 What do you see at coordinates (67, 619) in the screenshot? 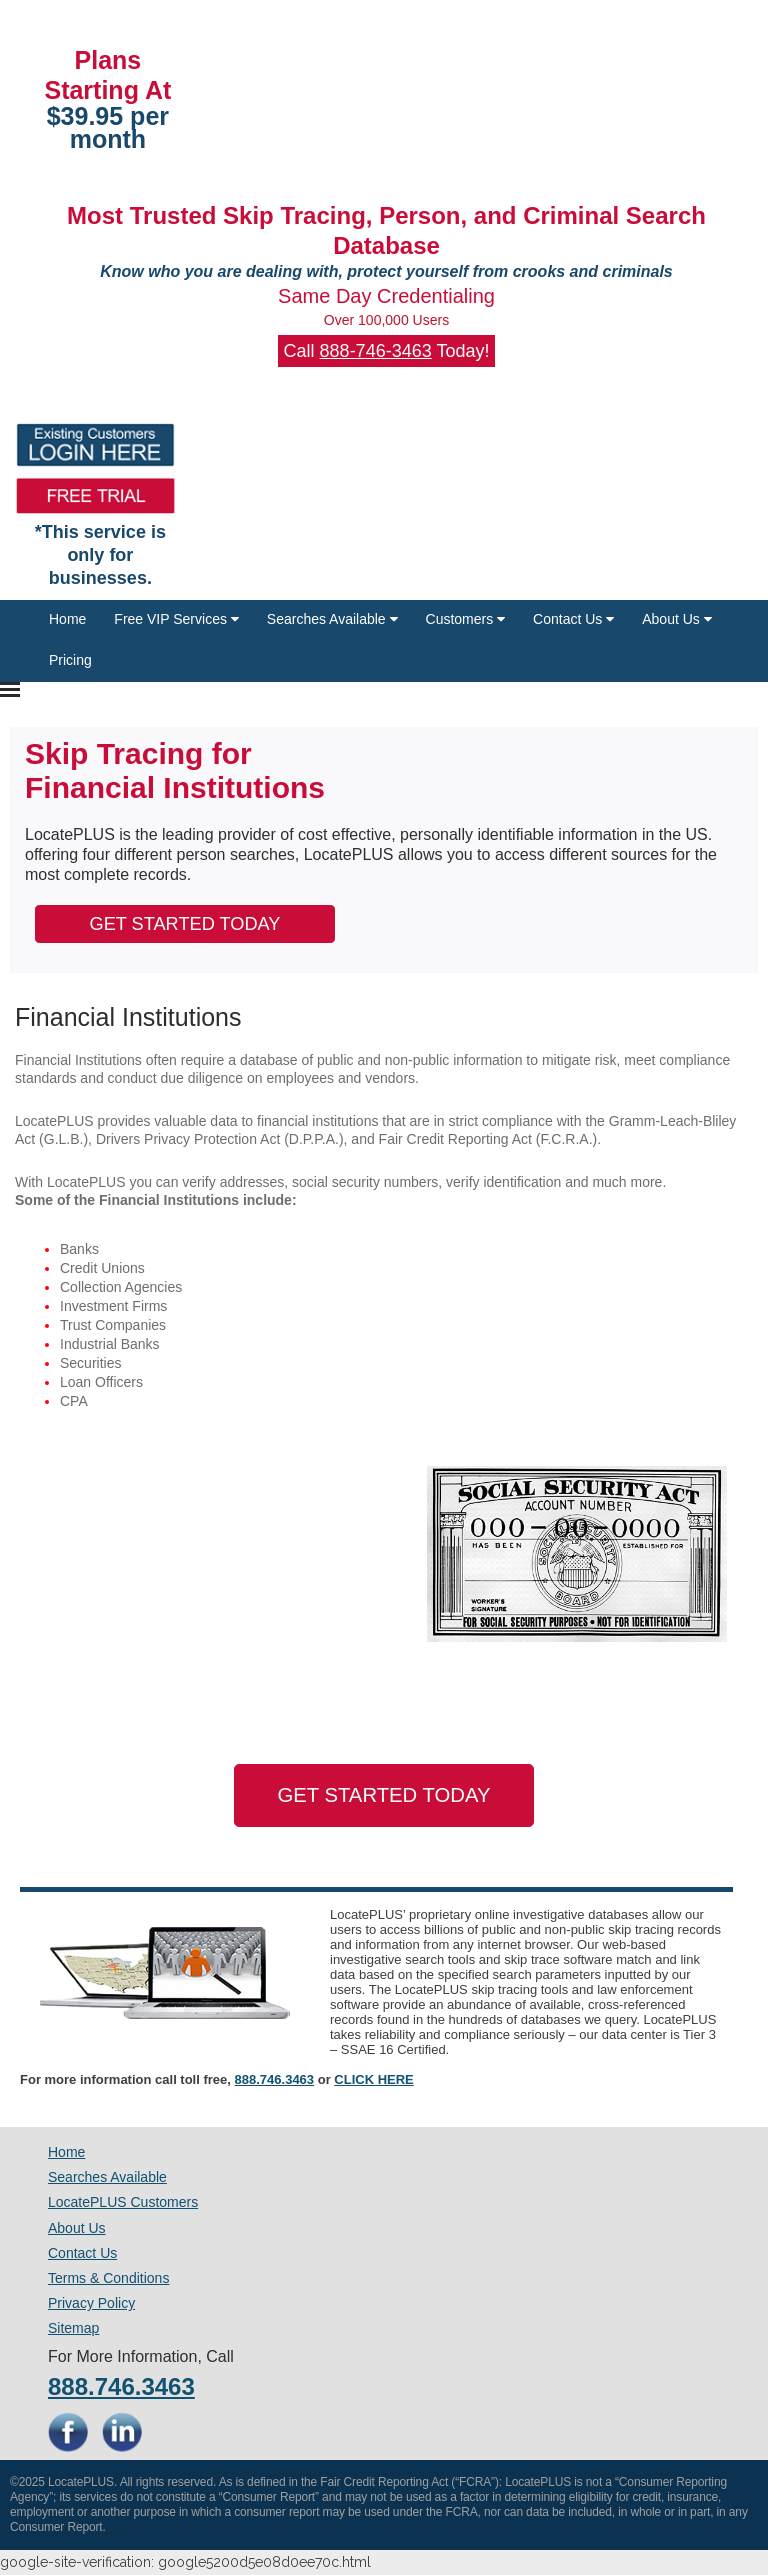
I see `Home` at bounding box center [67, 619].